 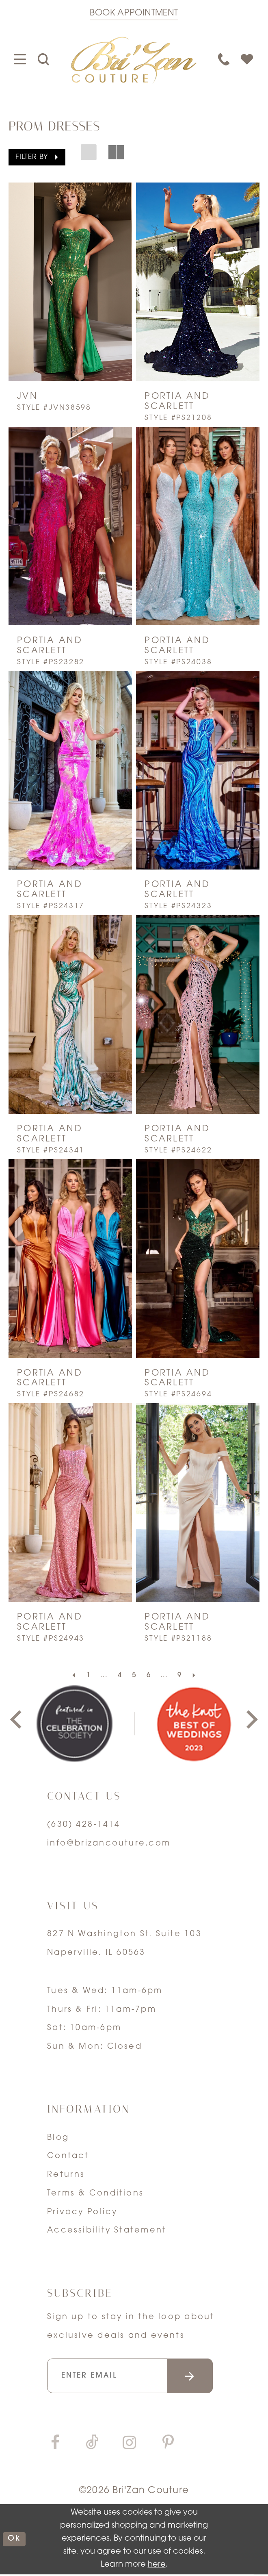 I want to click on [Next Page], so click(x=196, y=1675).